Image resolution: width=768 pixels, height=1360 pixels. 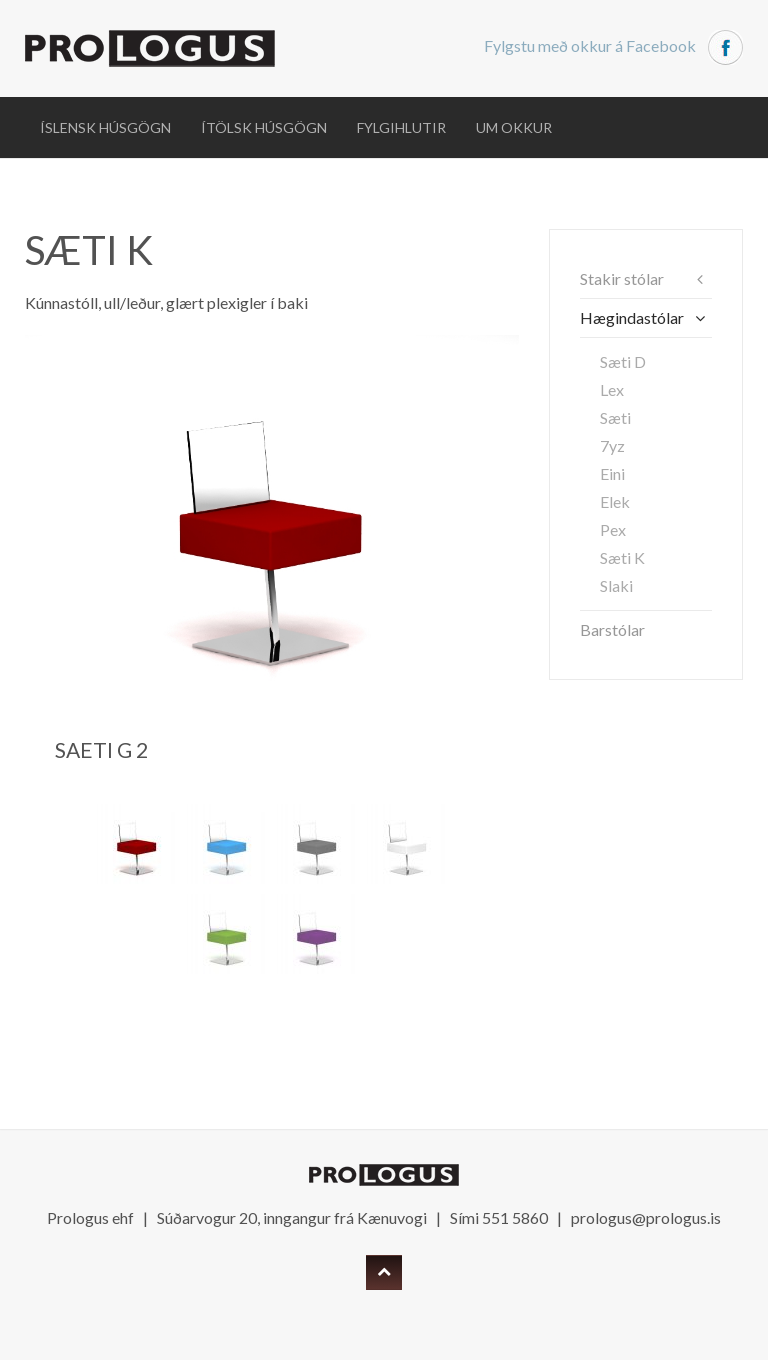 What do you see at coordinates (622, 278) in the screenshot?
I see `Stakir stólar` at bounding box center [622, 278].